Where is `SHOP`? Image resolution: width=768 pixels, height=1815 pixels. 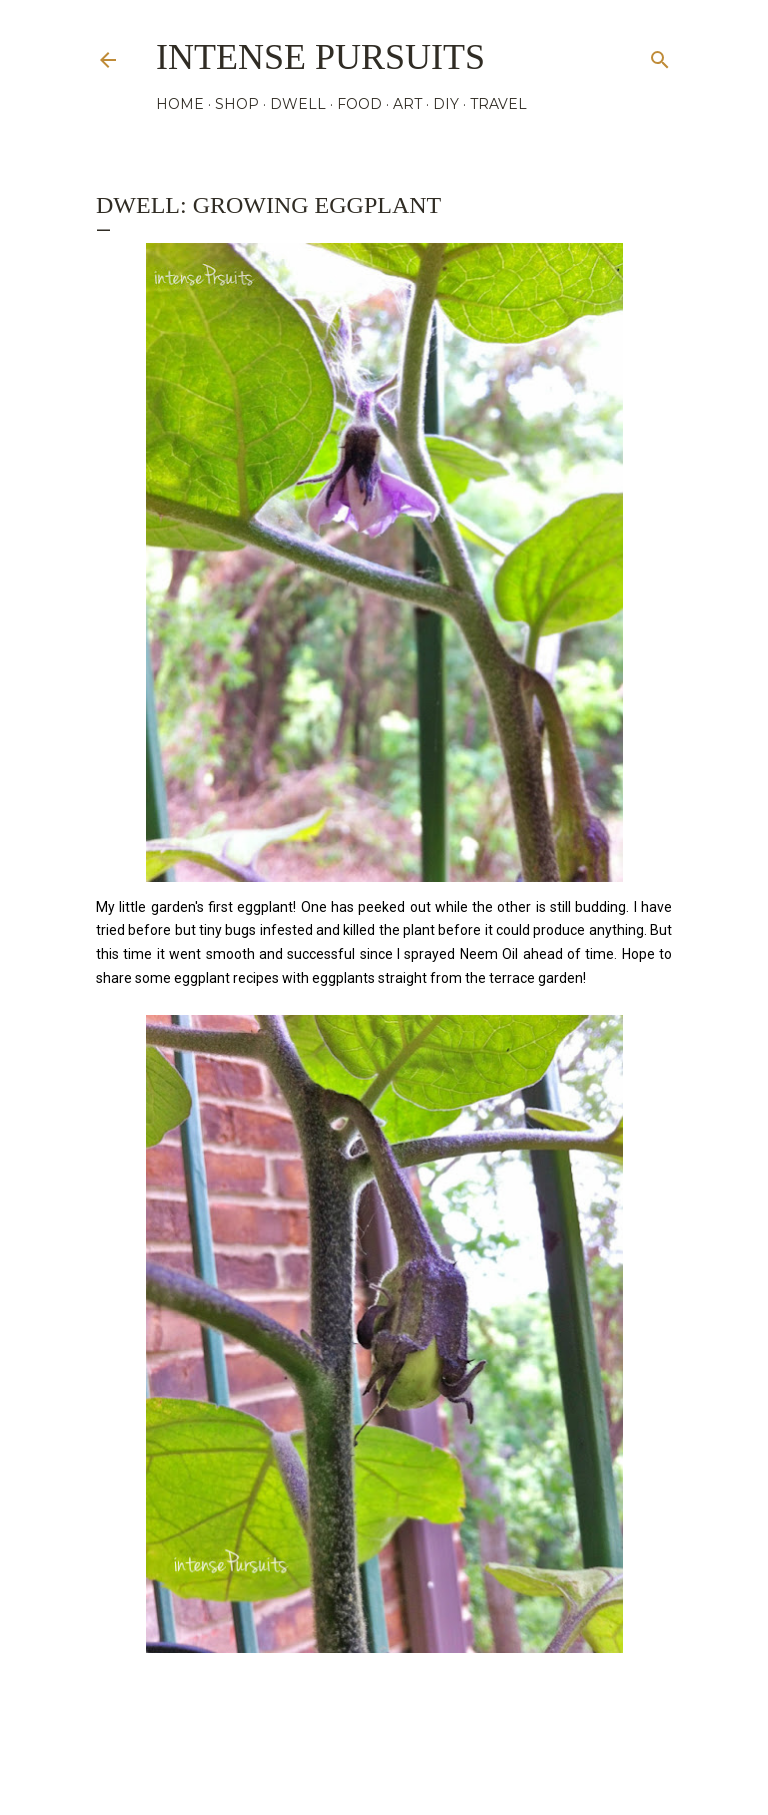
SHOP is located at coordinates (237, 104).